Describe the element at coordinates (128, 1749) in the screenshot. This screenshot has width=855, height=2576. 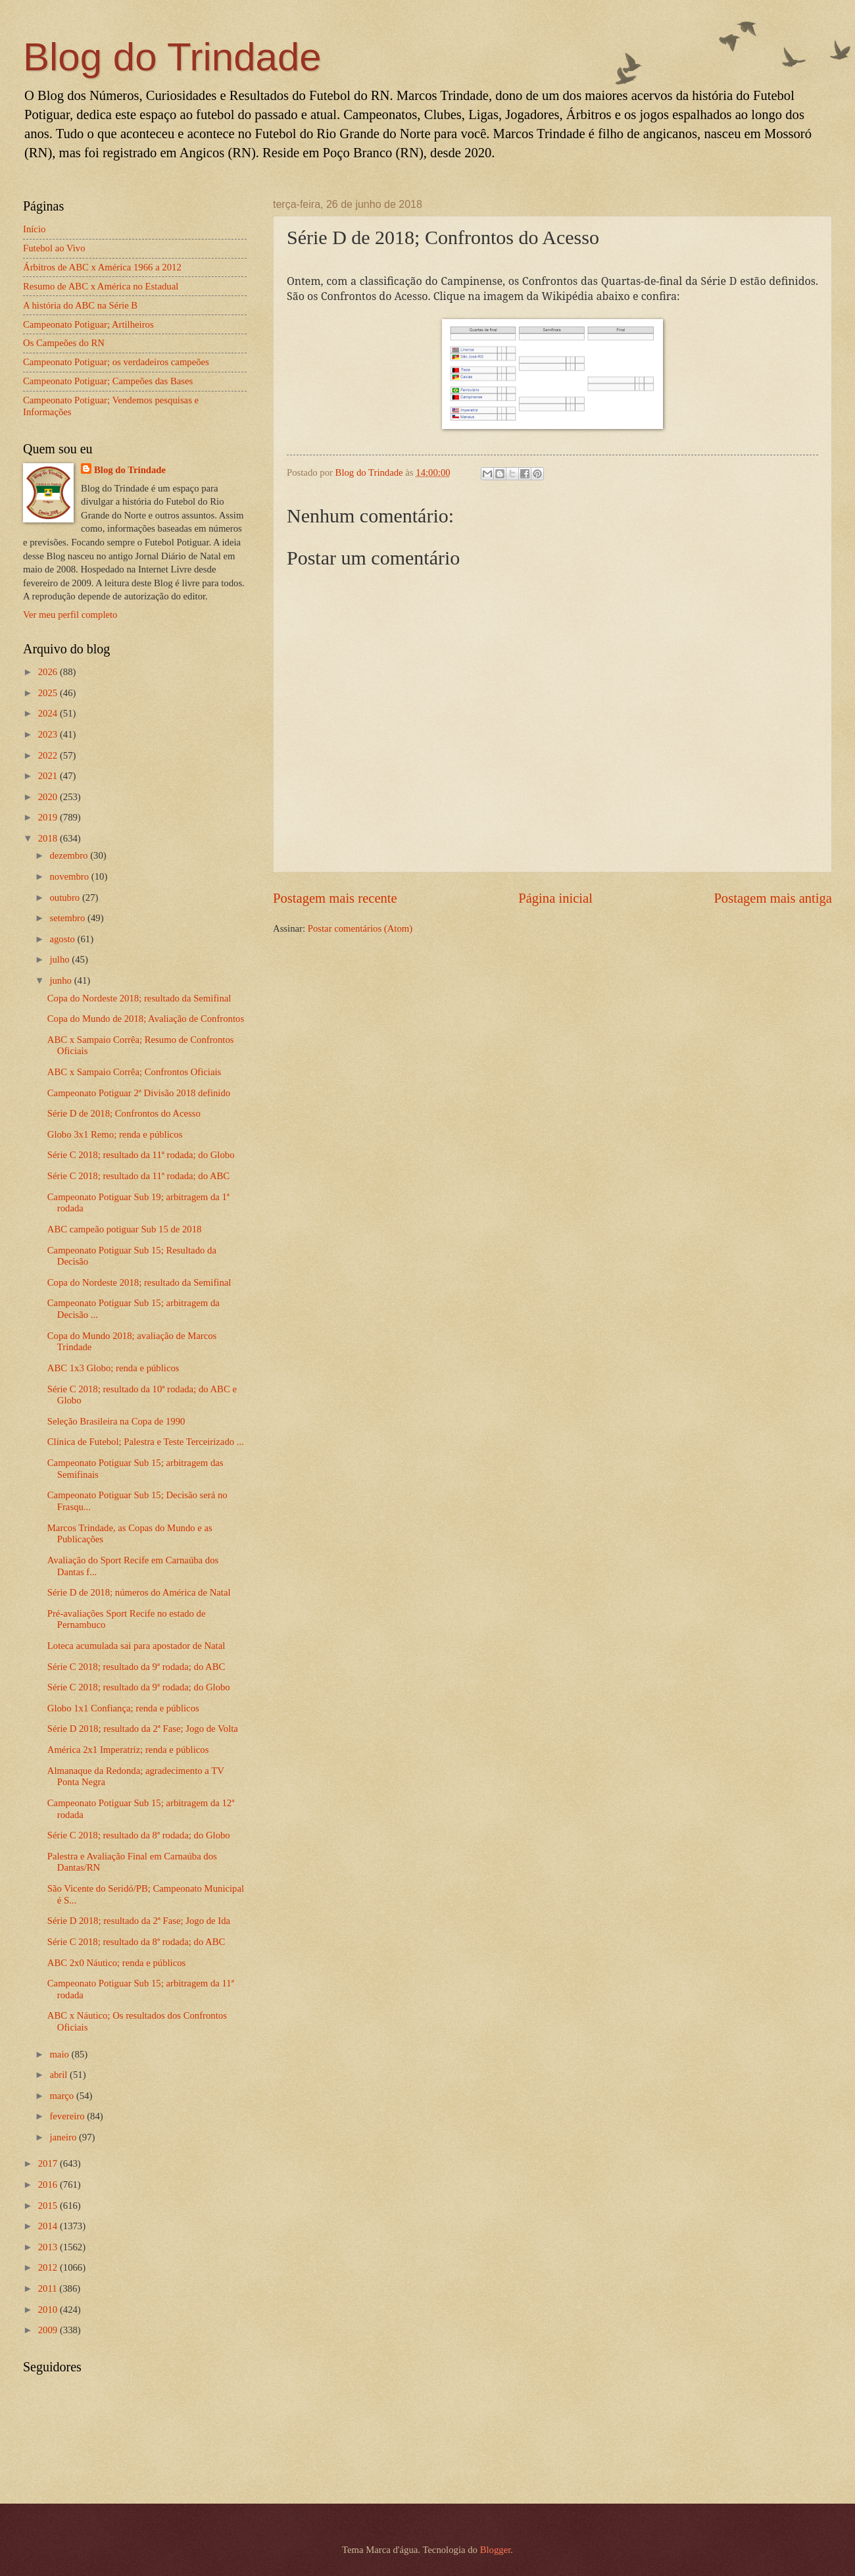
I see `América 2x1 Imperatriz; renda e públicos` at that location.